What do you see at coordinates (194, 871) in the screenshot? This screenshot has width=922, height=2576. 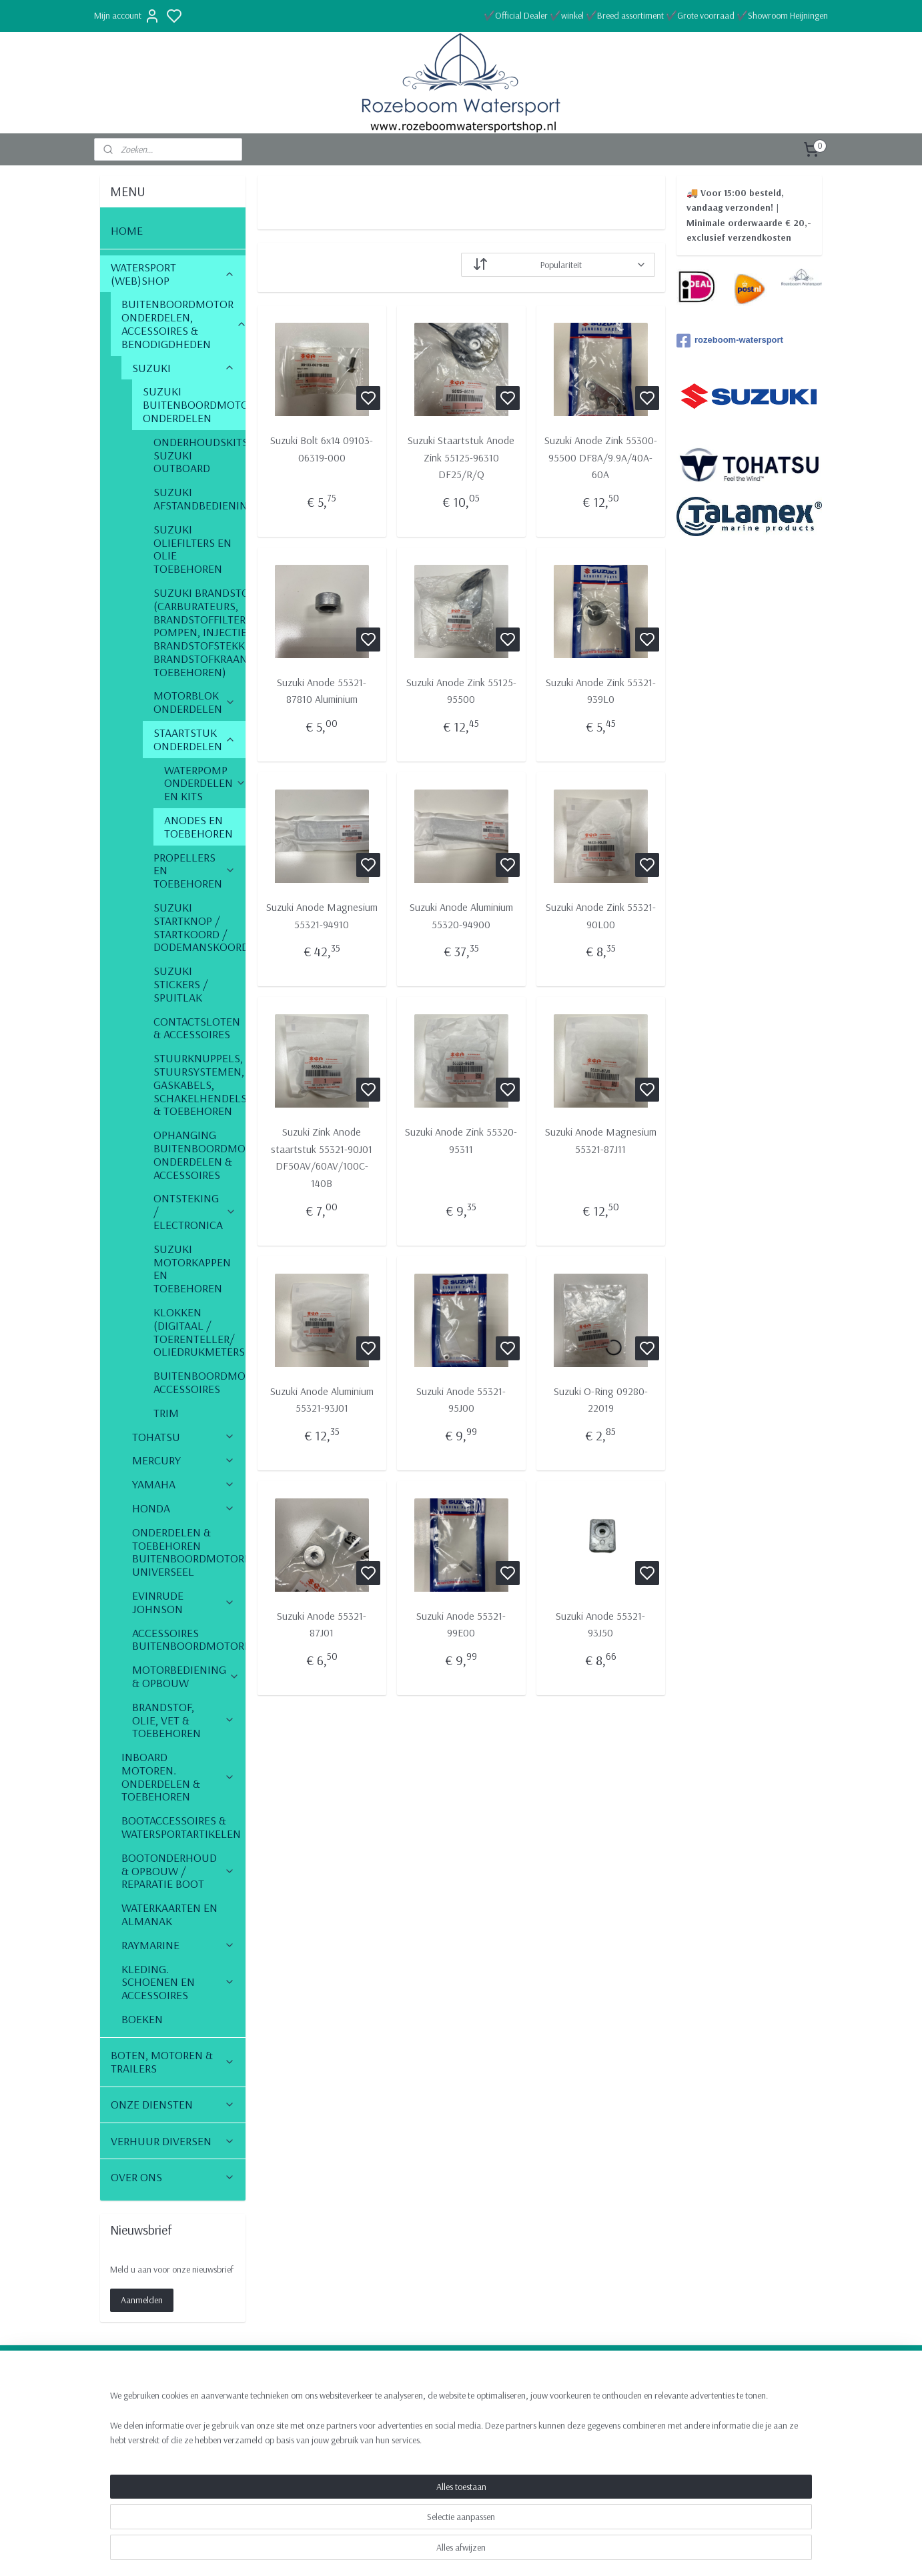 I see `PROPELLERS EN TOEBEHOREN` at bounding box center [194, 871].